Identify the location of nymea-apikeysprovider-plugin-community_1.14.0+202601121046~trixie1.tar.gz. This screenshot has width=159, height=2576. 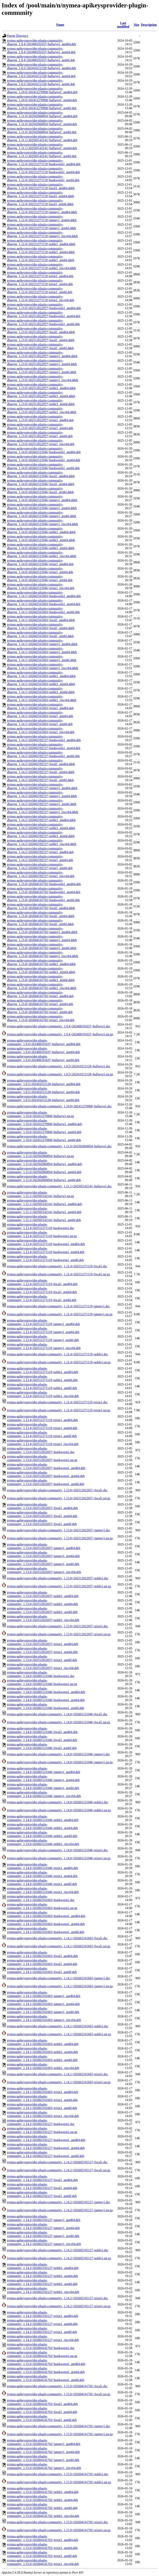
(59, 1858).